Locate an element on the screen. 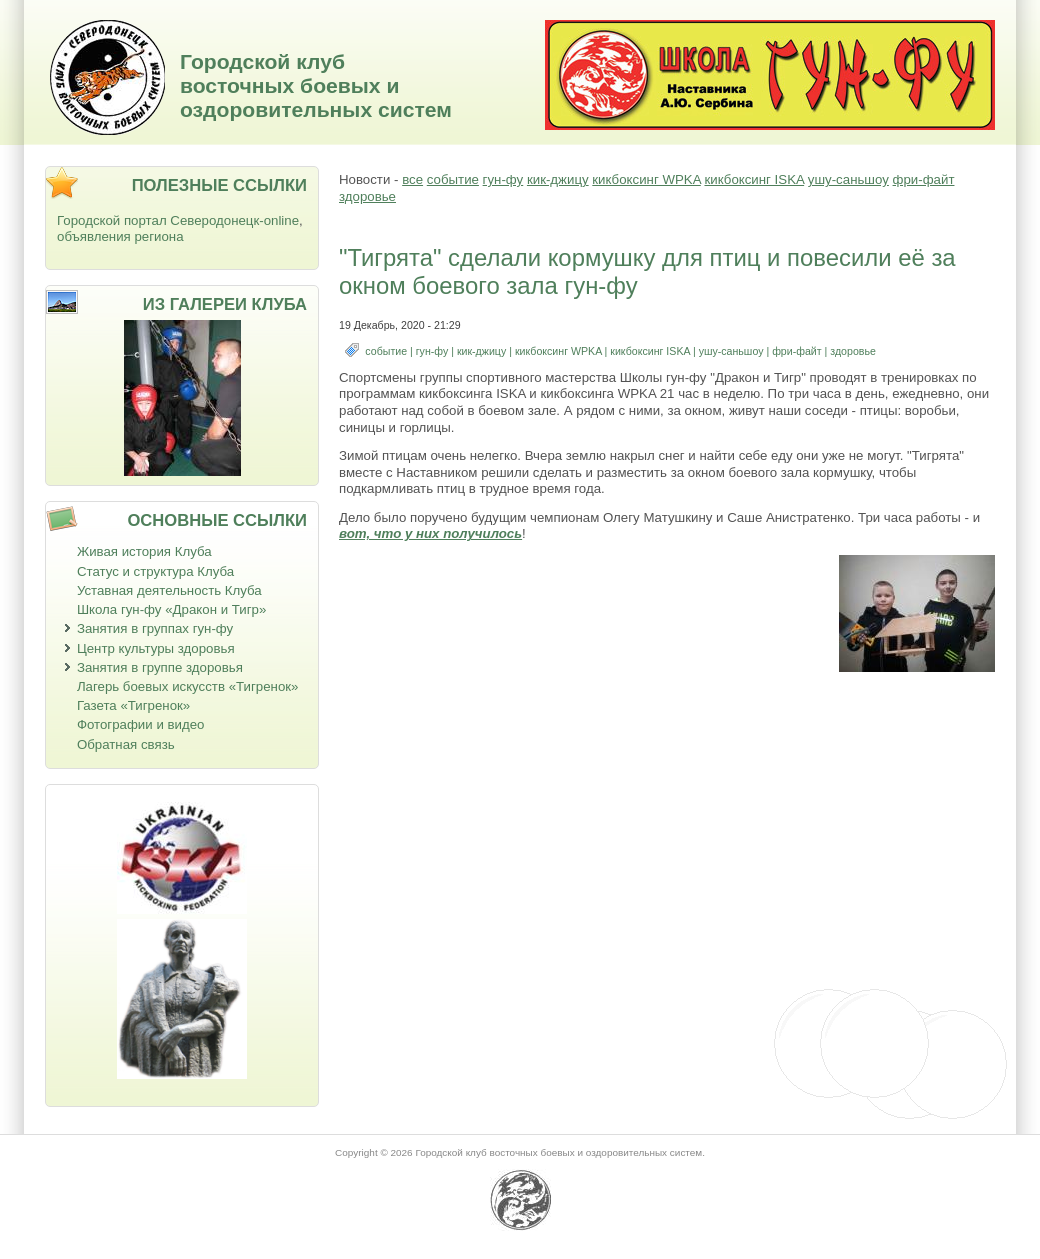  Фотографии и видео is located at coordinates (141, 724).